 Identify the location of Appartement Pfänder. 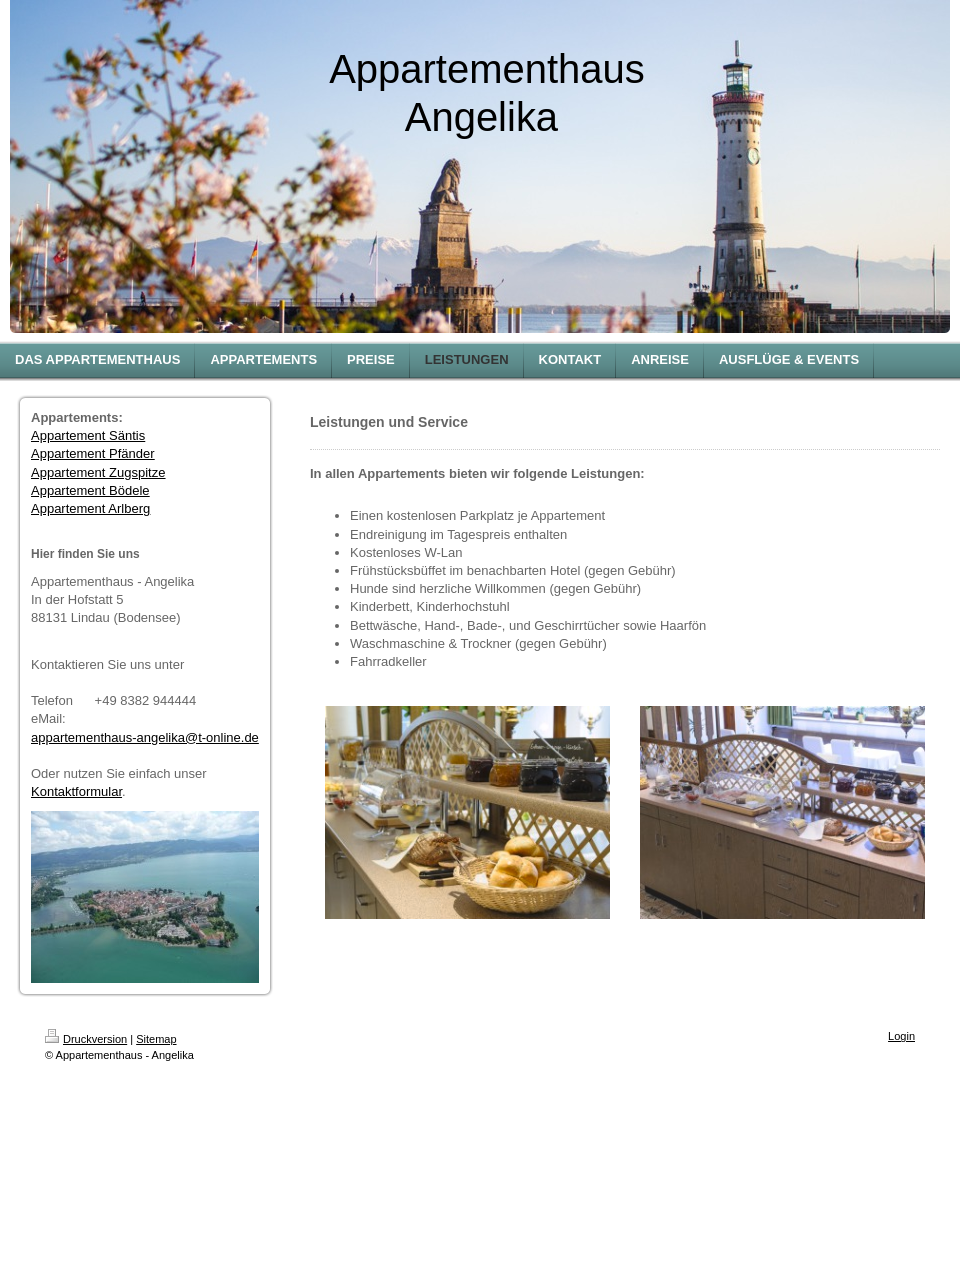
(93, 453).